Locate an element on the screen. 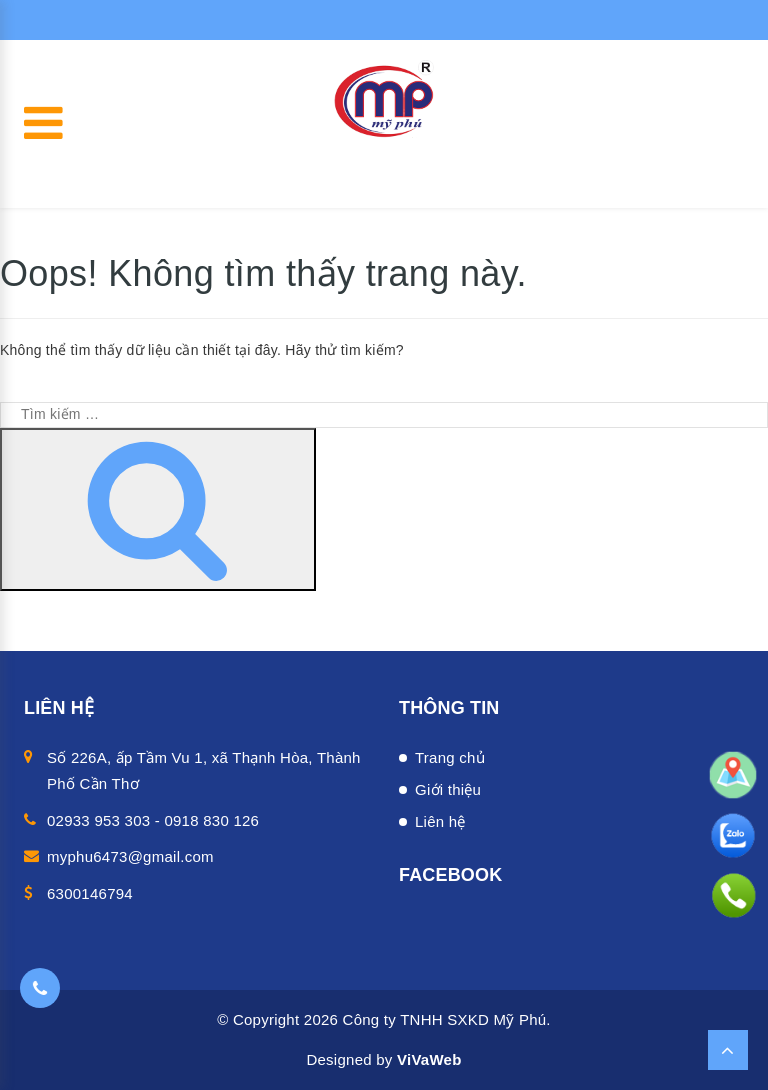  02933 953 303 - 0918 830 126 is located at coordinates (153, 820).